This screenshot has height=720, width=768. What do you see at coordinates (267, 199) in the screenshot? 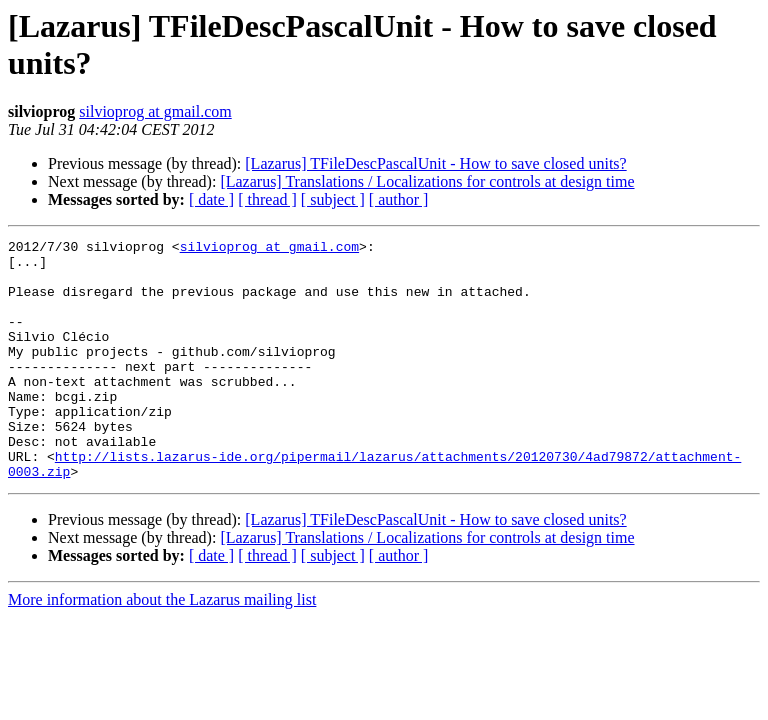
I see `[ thread ]` at bounding box center [267, 199].